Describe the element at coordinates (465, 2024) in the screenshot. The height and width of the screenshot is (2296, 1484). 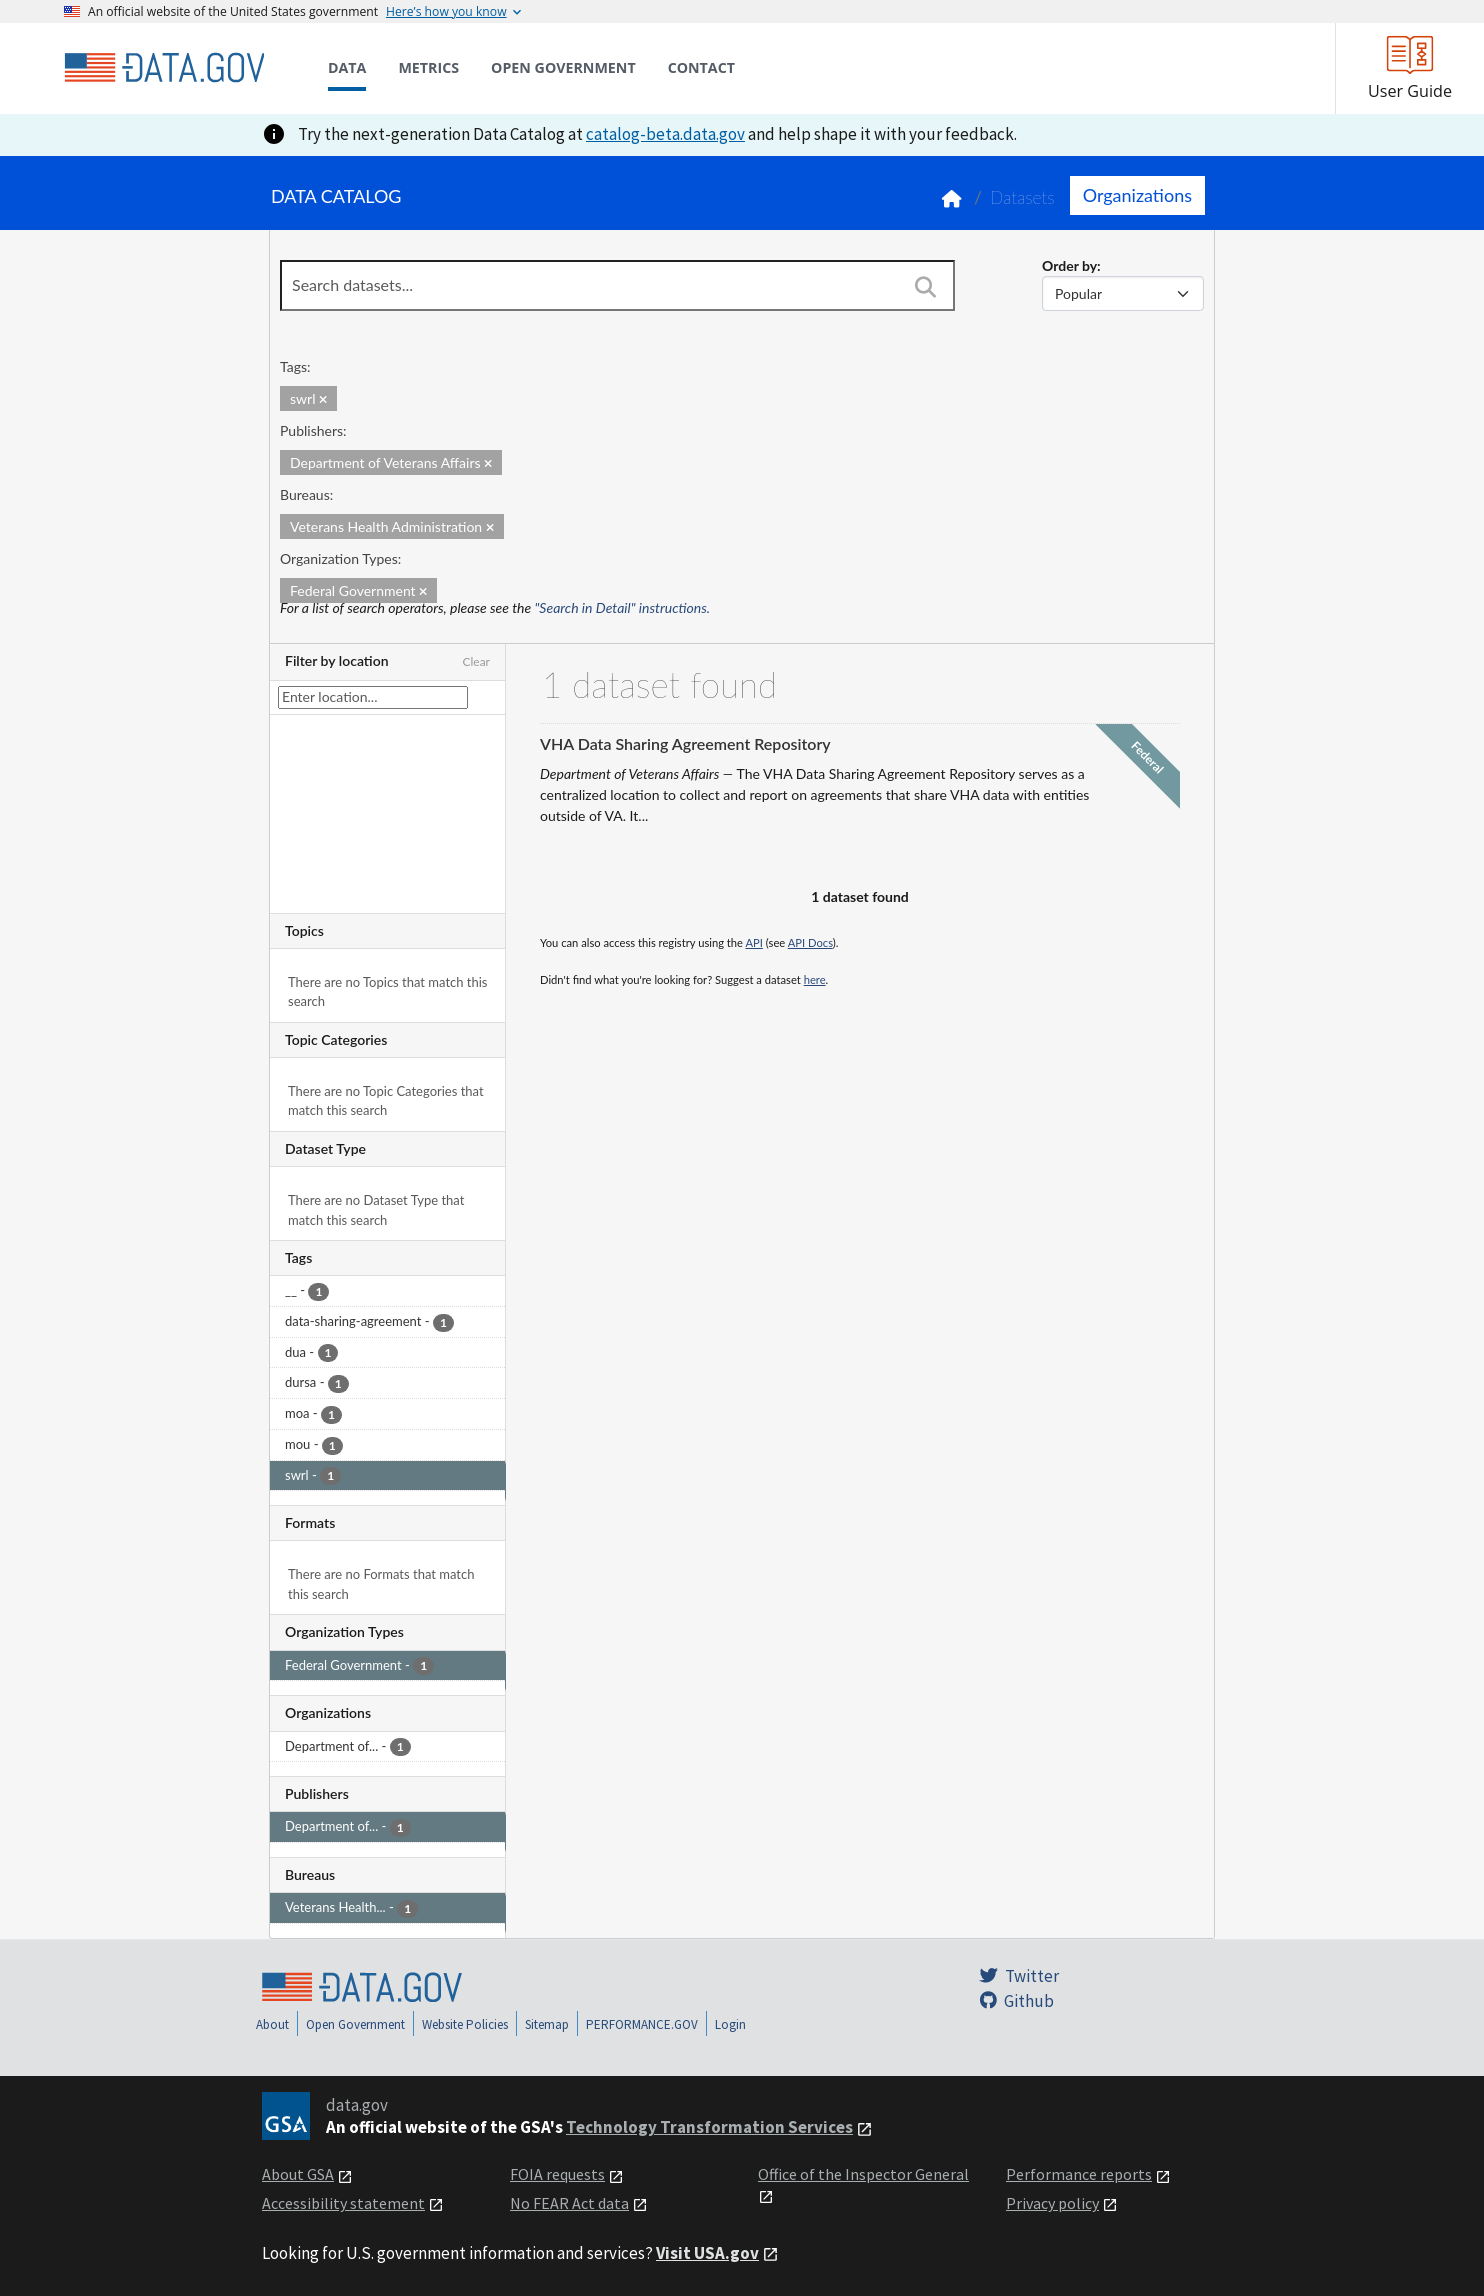
I see `Website Policies` at that location.